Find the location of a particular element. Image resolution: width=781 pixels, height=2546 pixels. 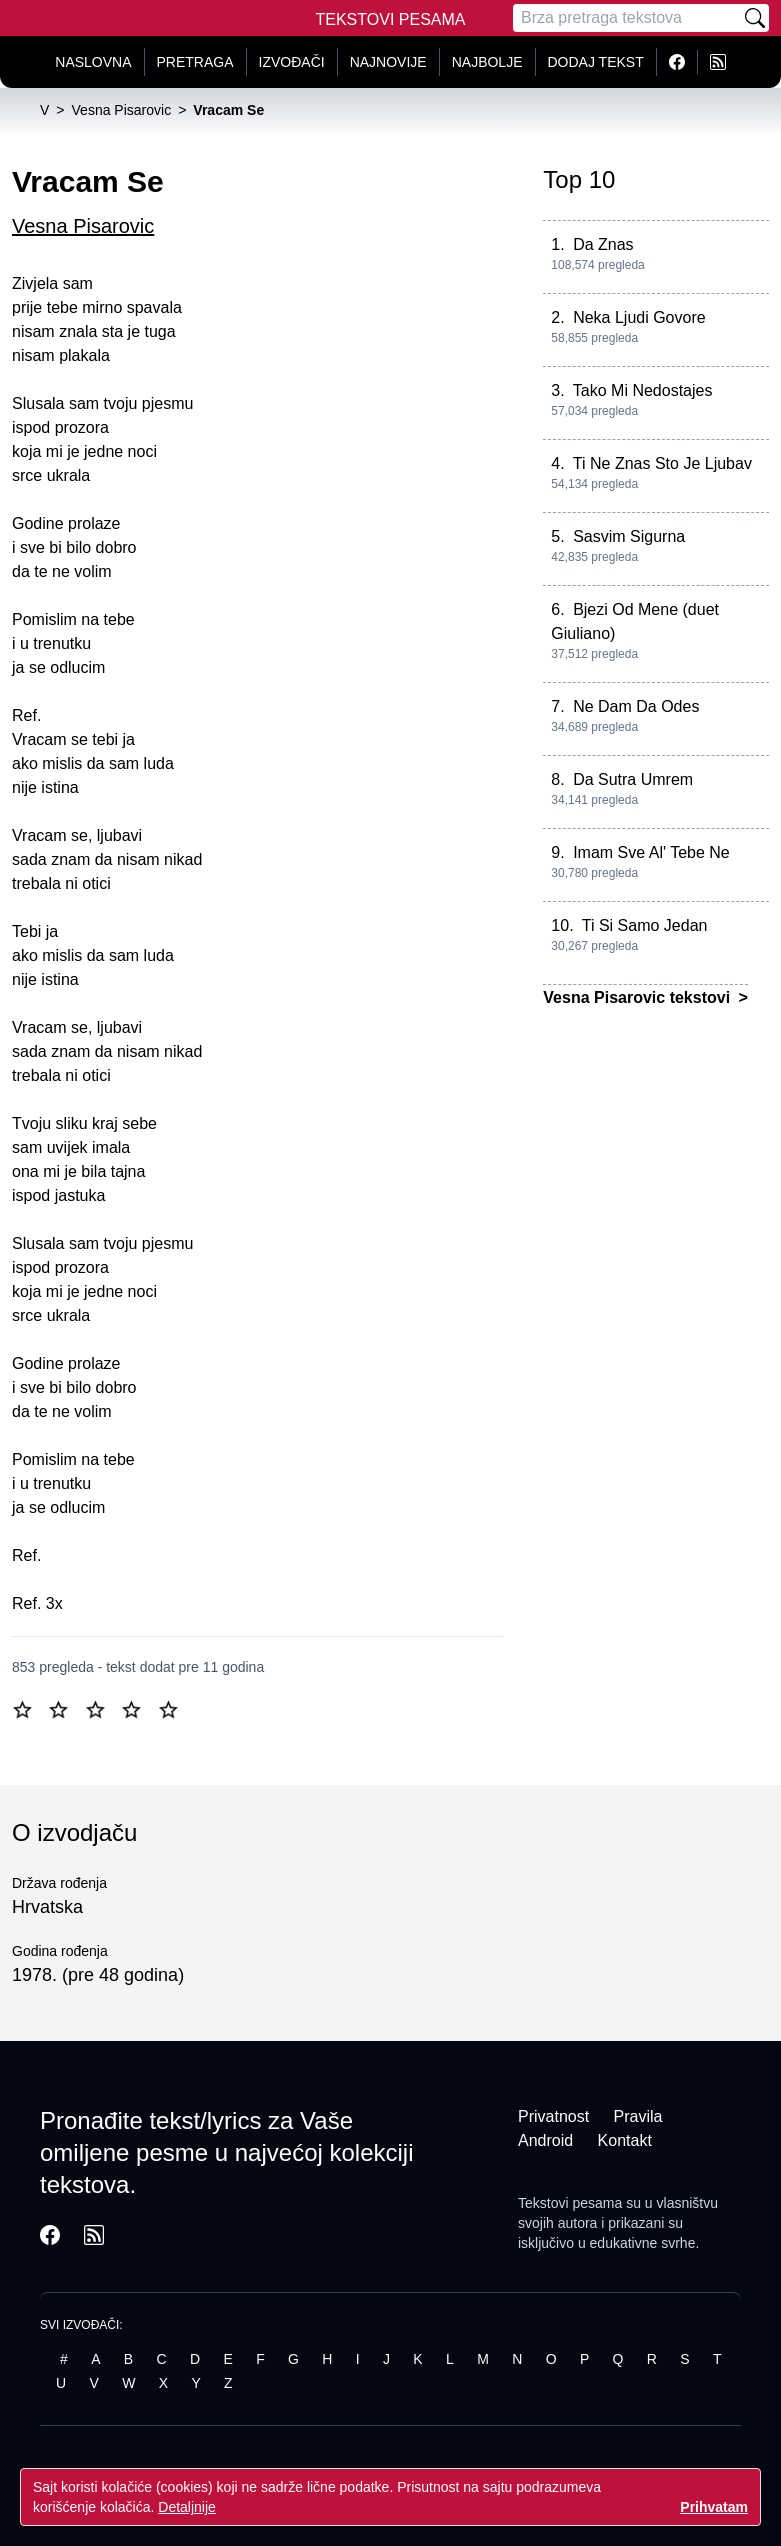

Imam Sve Al' Tebe Ne is located at coordinates (651, 852).